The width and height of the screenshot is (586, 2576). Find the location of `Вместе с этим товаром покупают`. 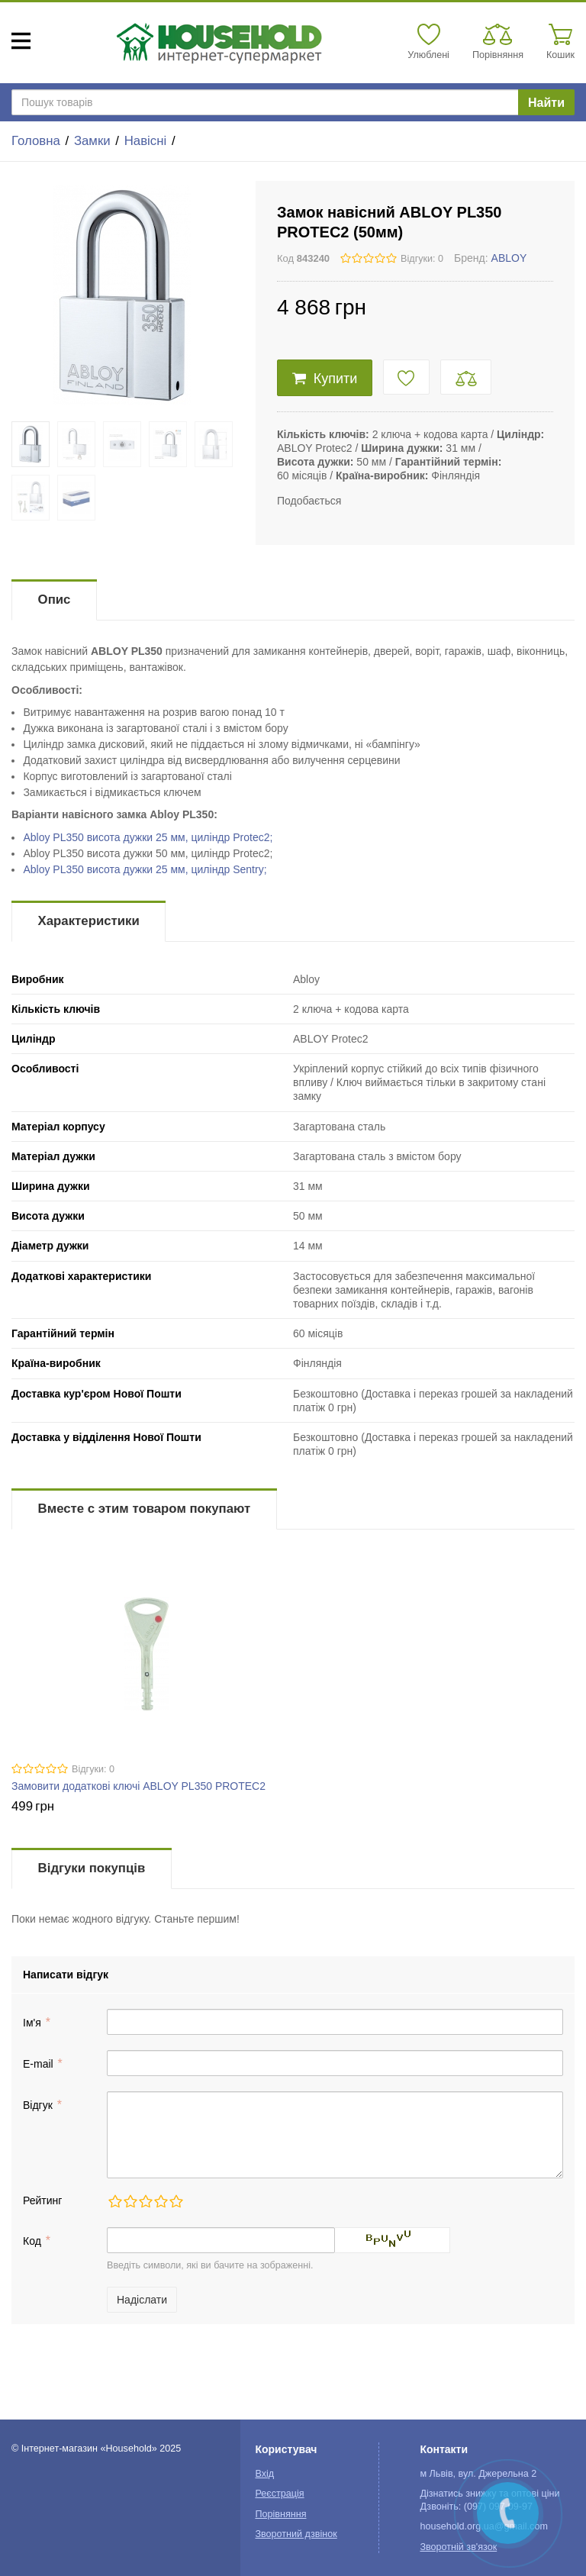

Вместе с этим товаром покупают is located at coordinates (144, 1508).